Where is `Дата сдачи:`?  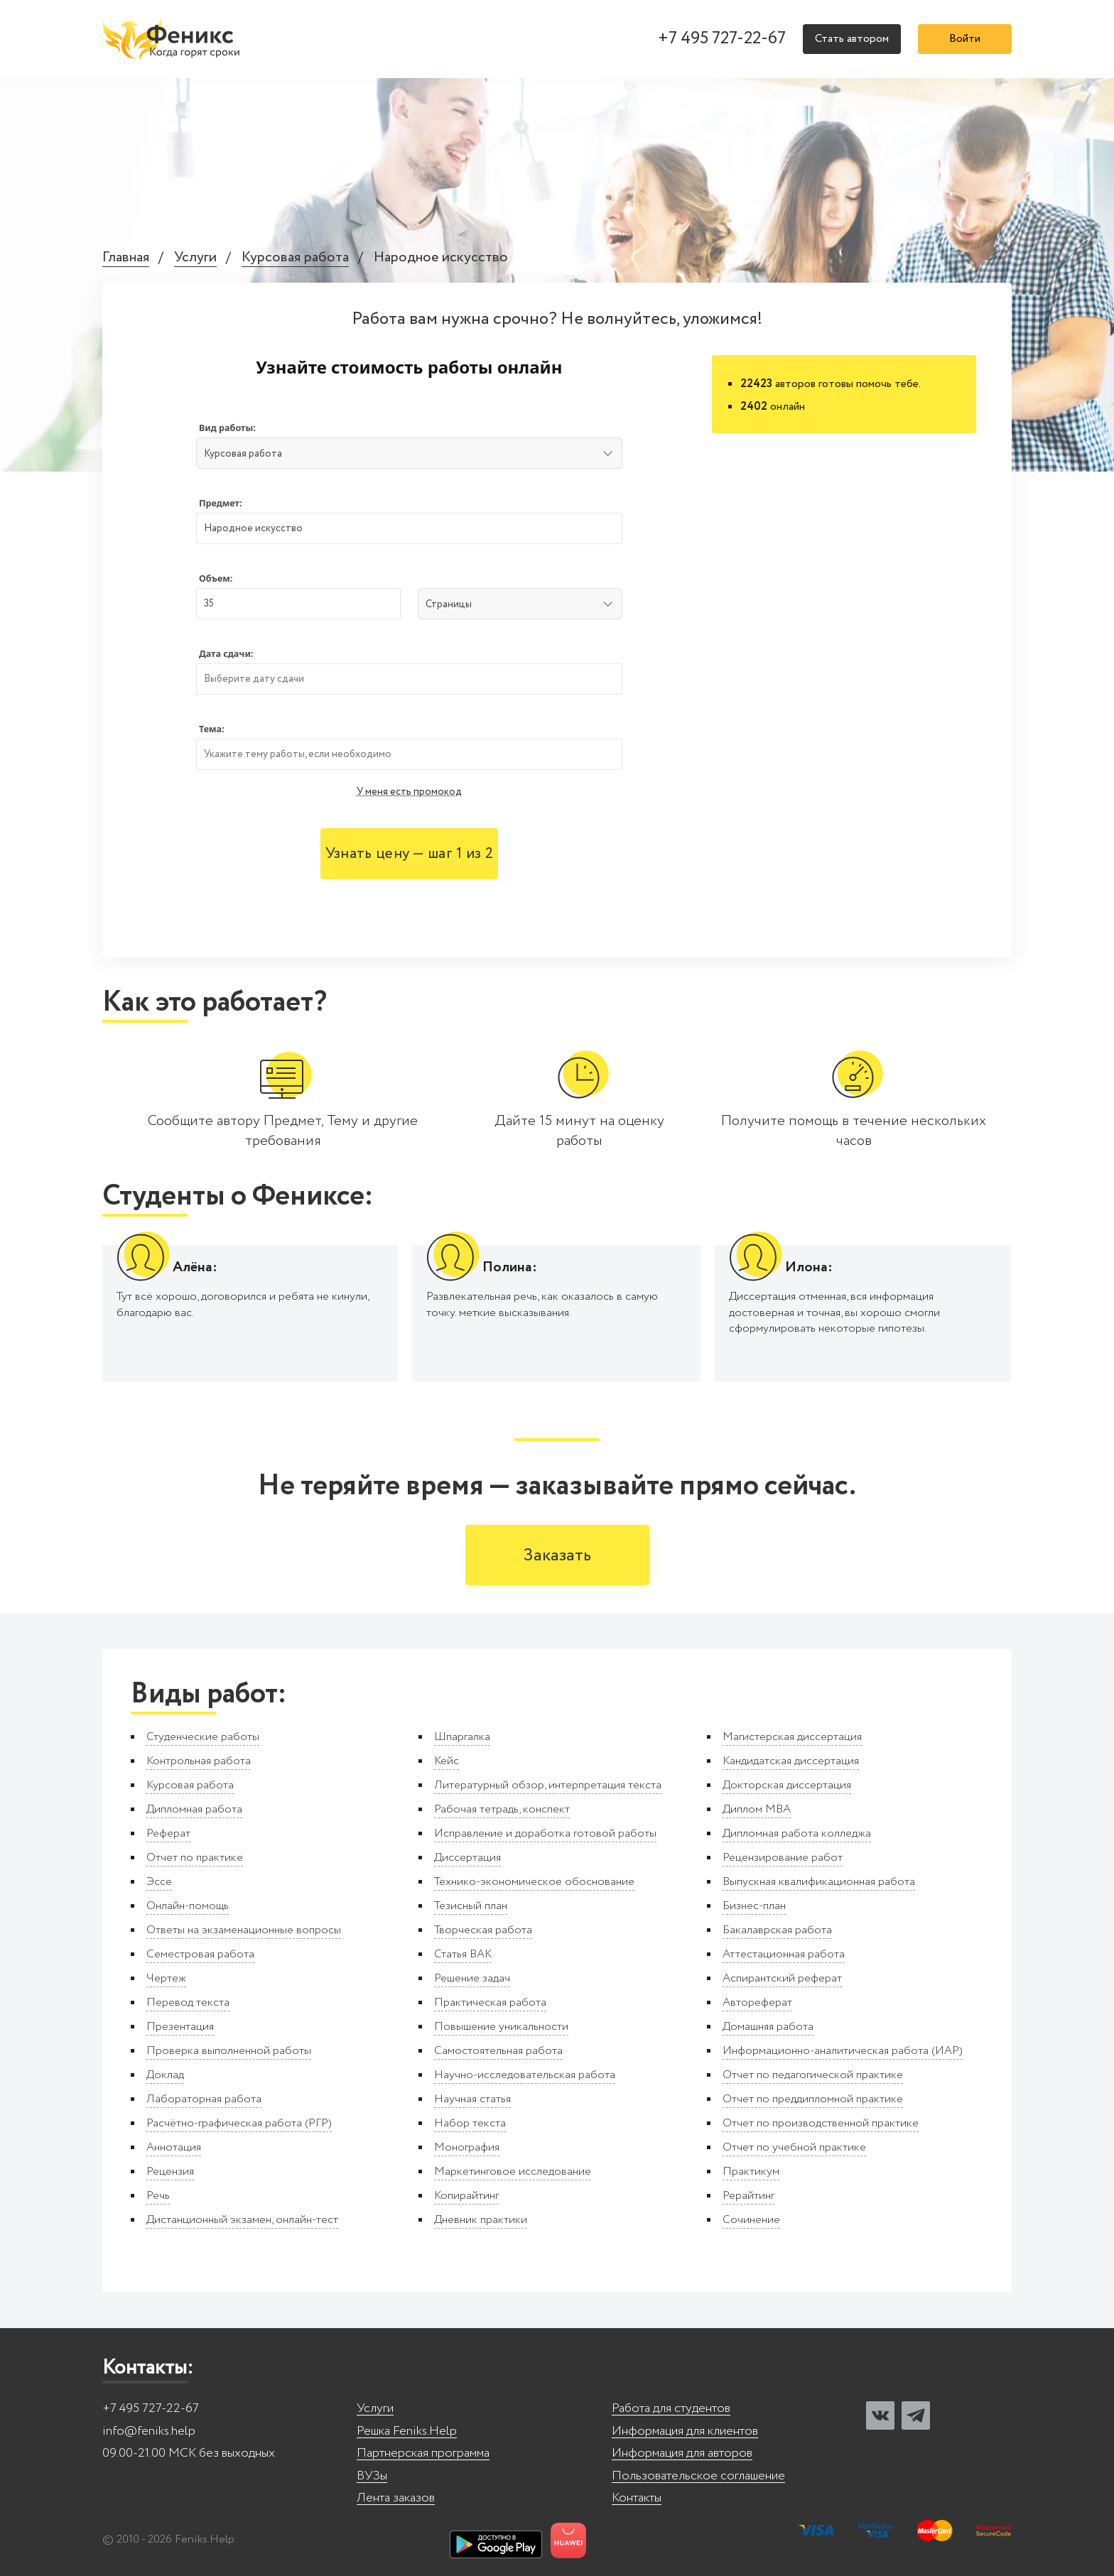 Дата сдачи: is located at coordinates (226, 654).